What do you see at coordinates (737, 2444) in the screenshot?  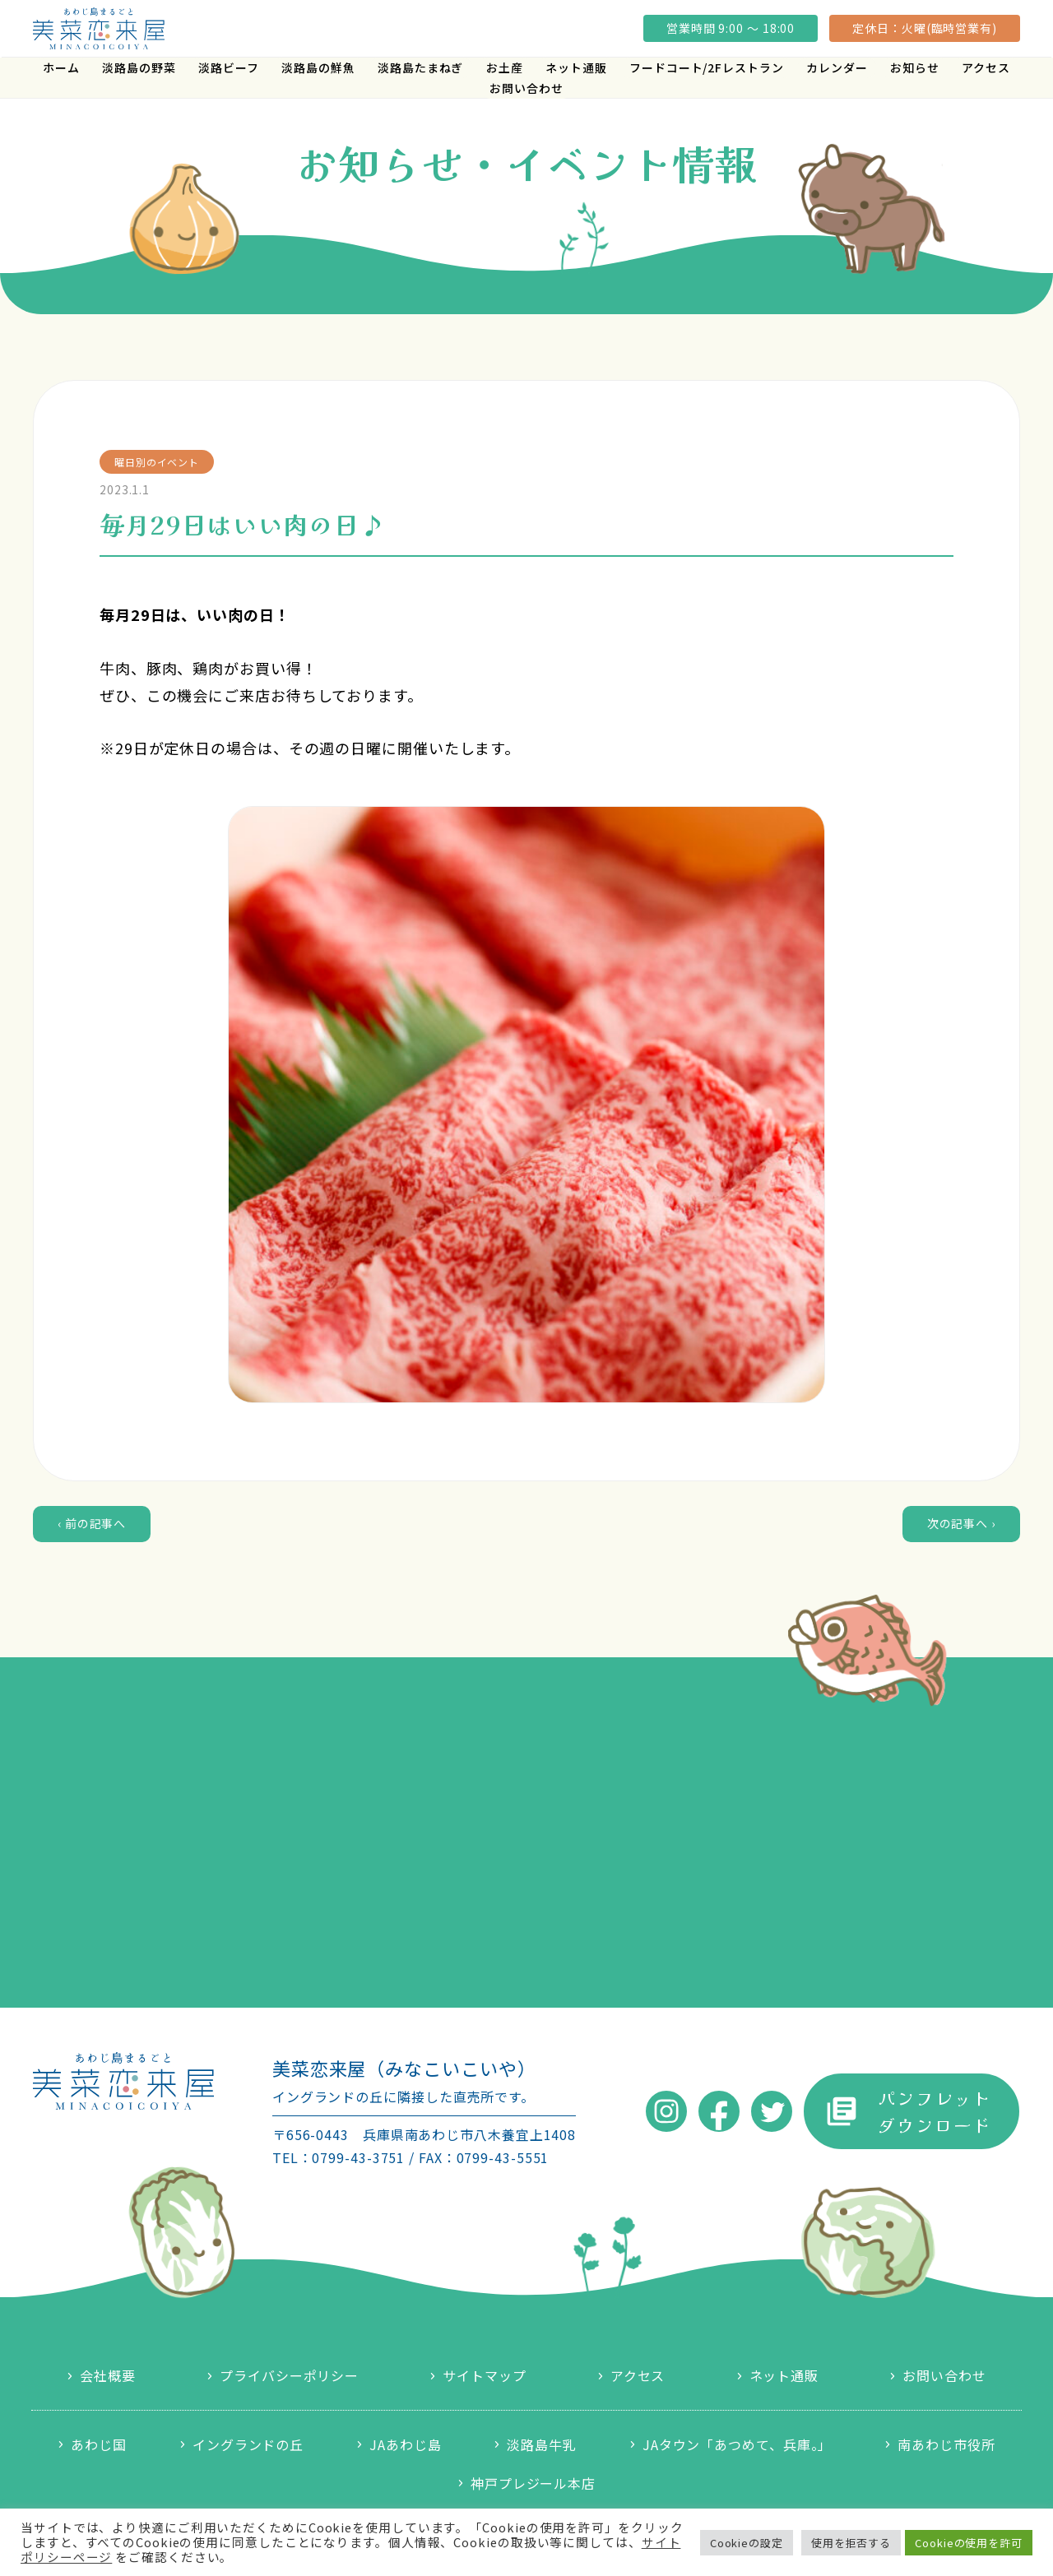 I see `JAタウン「あつめて、兵庫。」` at bounding box center [737, 2444].